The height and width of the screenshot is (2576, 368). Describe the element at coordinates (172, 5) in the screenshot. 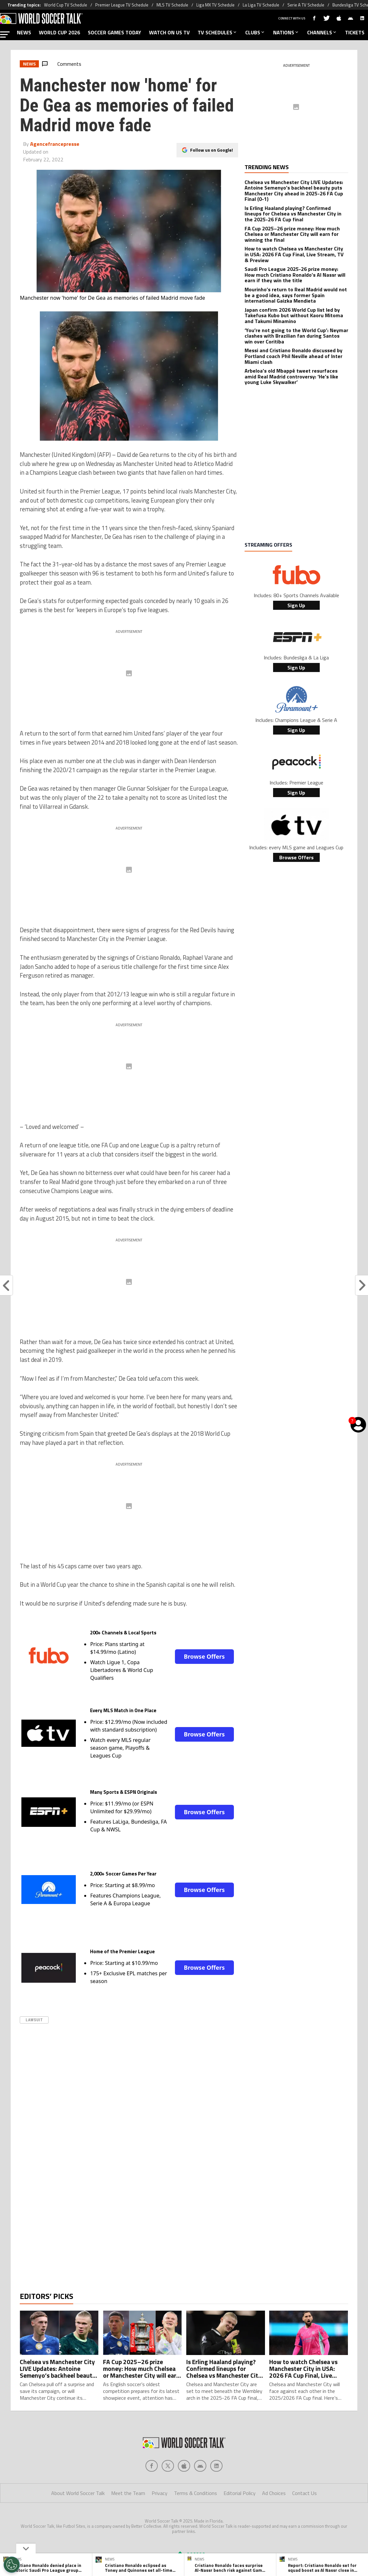

I see `MLS TV Schedule` at that location.